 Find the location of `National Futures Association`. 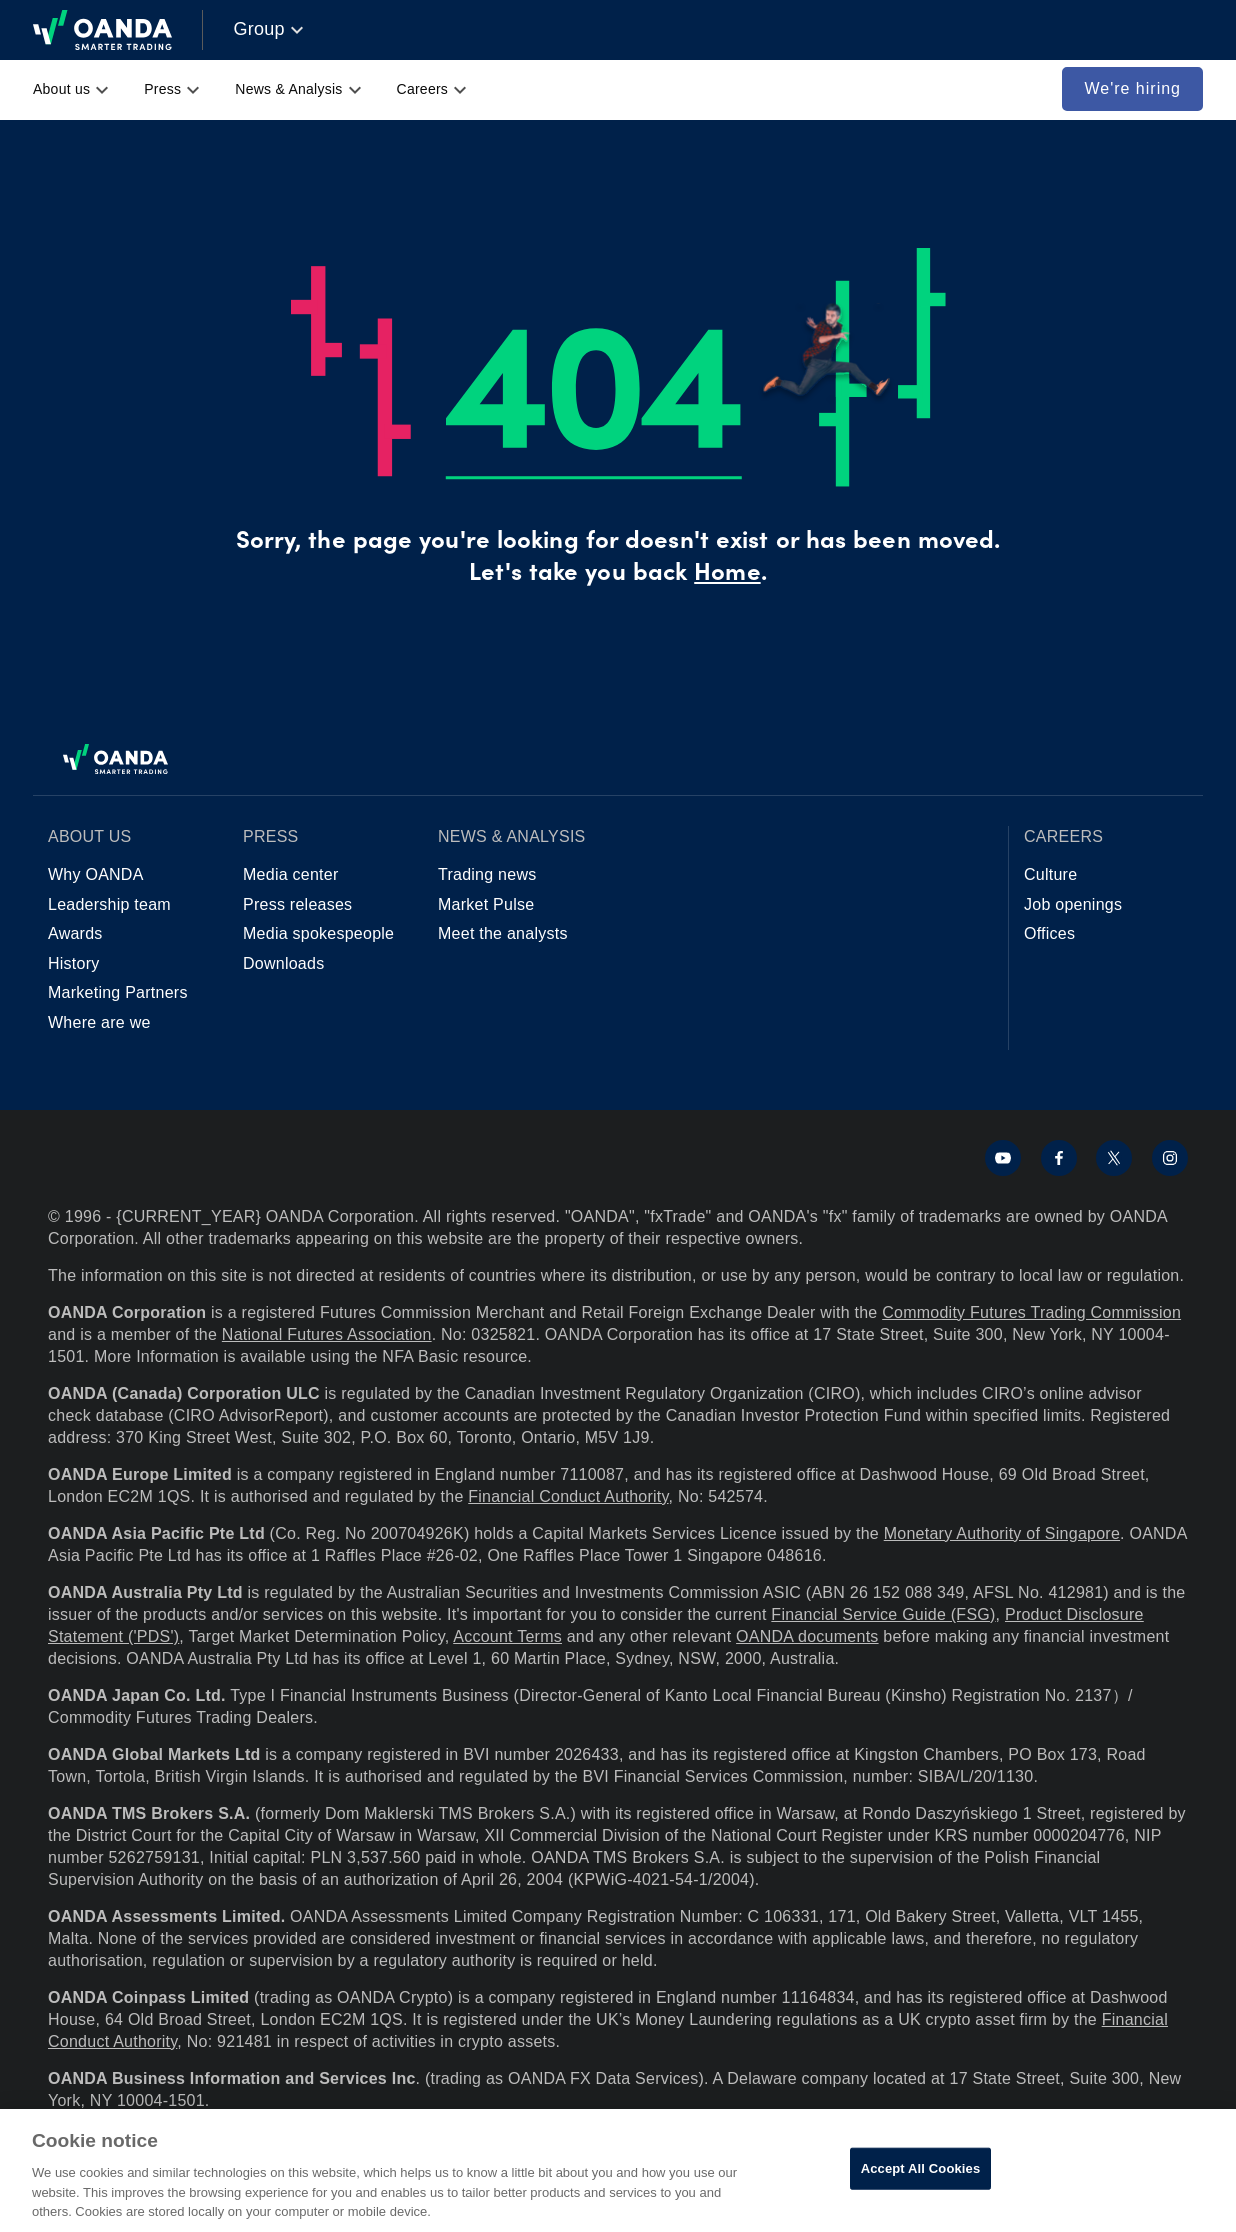

National Futures Association is located at coordinates (327, 1334).